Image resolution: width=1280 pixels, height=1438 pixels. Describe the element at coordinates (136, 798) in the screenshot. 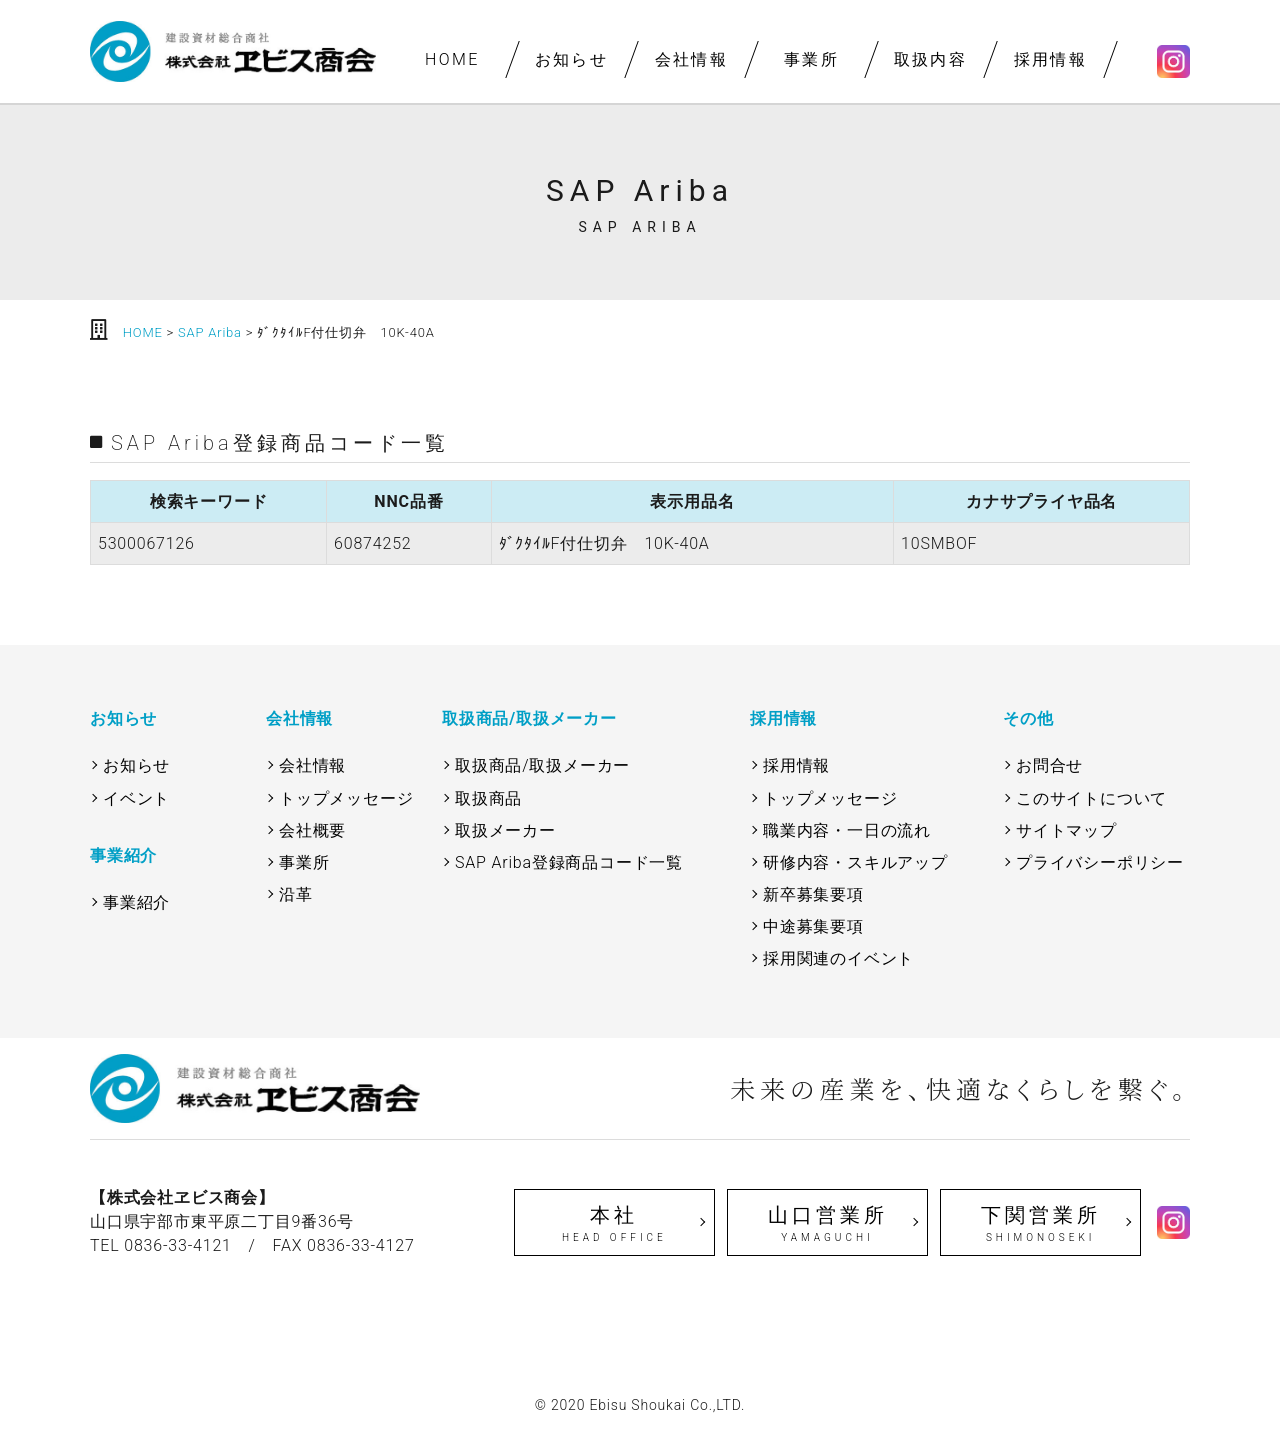

I see `イベント` at that location.